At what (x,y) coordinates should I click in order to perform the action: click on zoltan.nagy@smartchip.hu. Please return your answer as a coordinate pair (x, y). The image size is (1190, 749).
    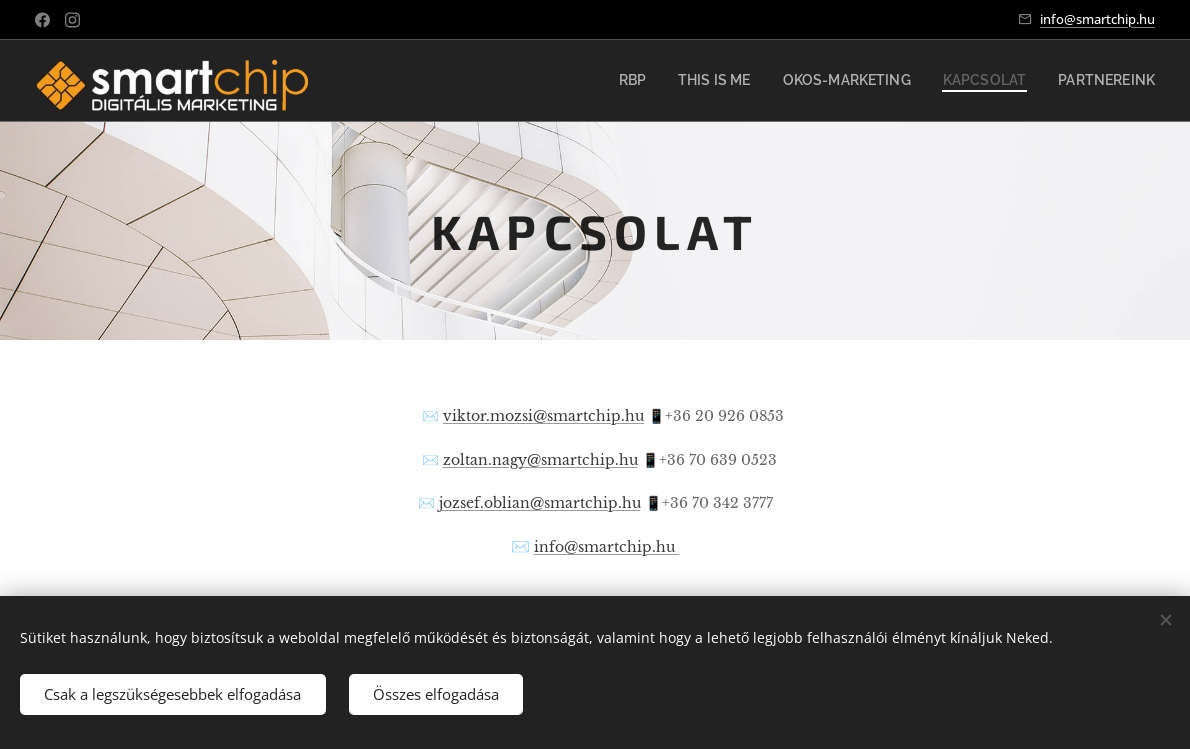
    Looking at the image, I should click on (540, 460).